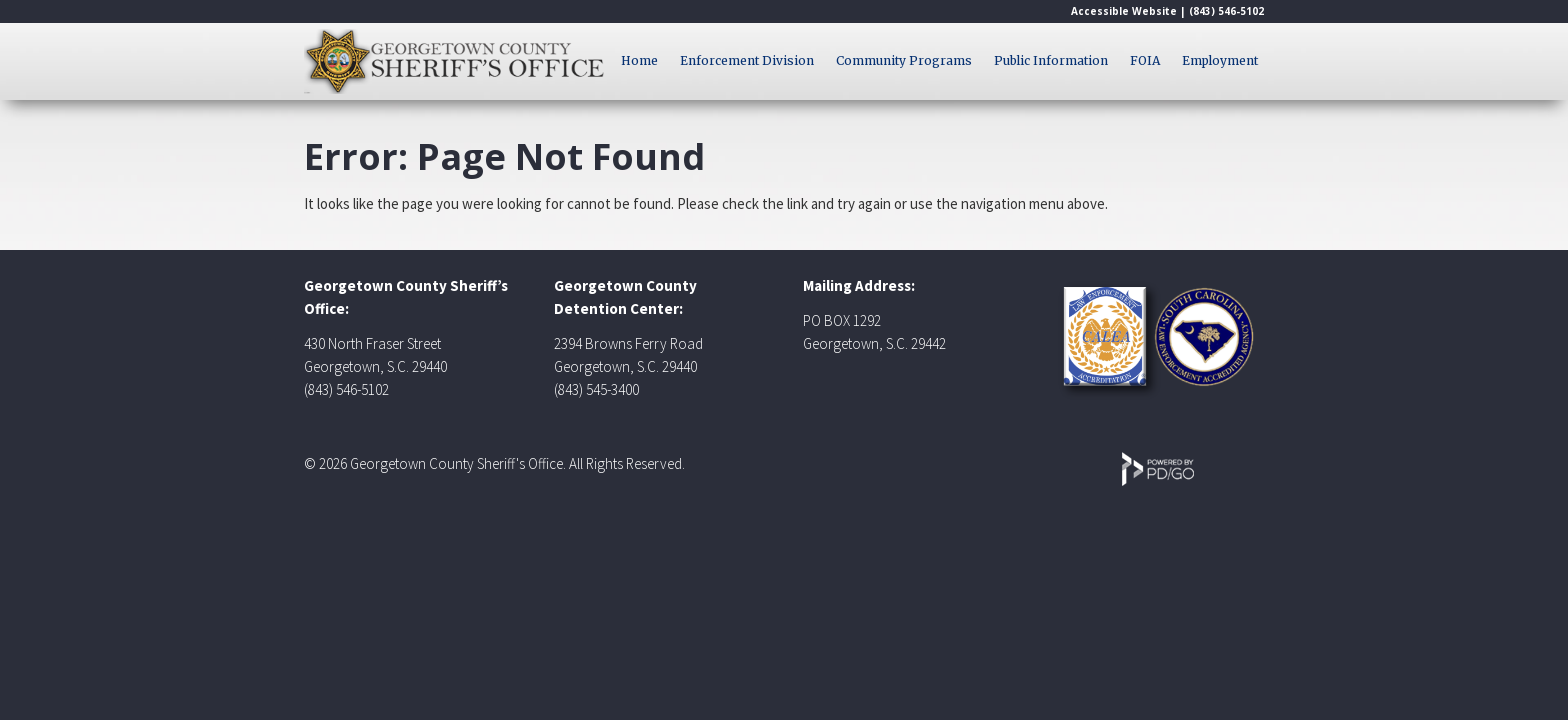 Image resolution: width=1568 pixels, height=720 pixels. What do you see at coordinates (639, 60) in the screenshot?
I see `Home` at bounding box center [639, 60].